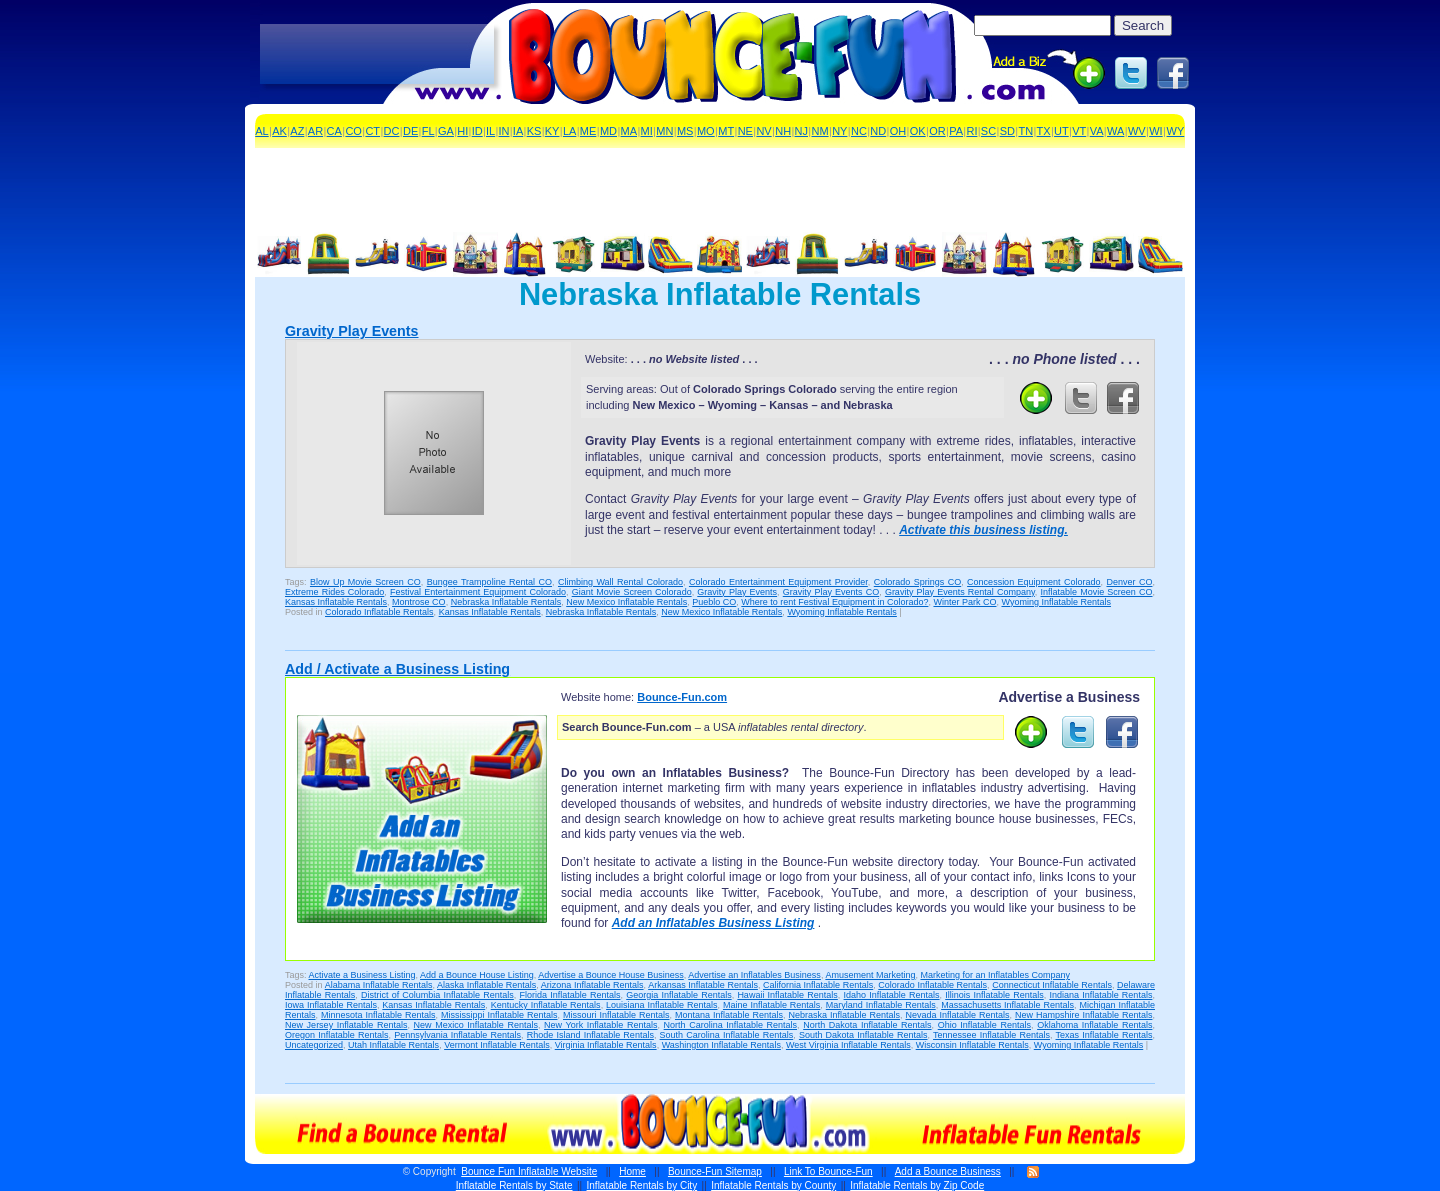 The height and width of the screenshot is (1191, 1440). I want to click on Wisconsin Inflatable Rentals, so click(972, 1045).